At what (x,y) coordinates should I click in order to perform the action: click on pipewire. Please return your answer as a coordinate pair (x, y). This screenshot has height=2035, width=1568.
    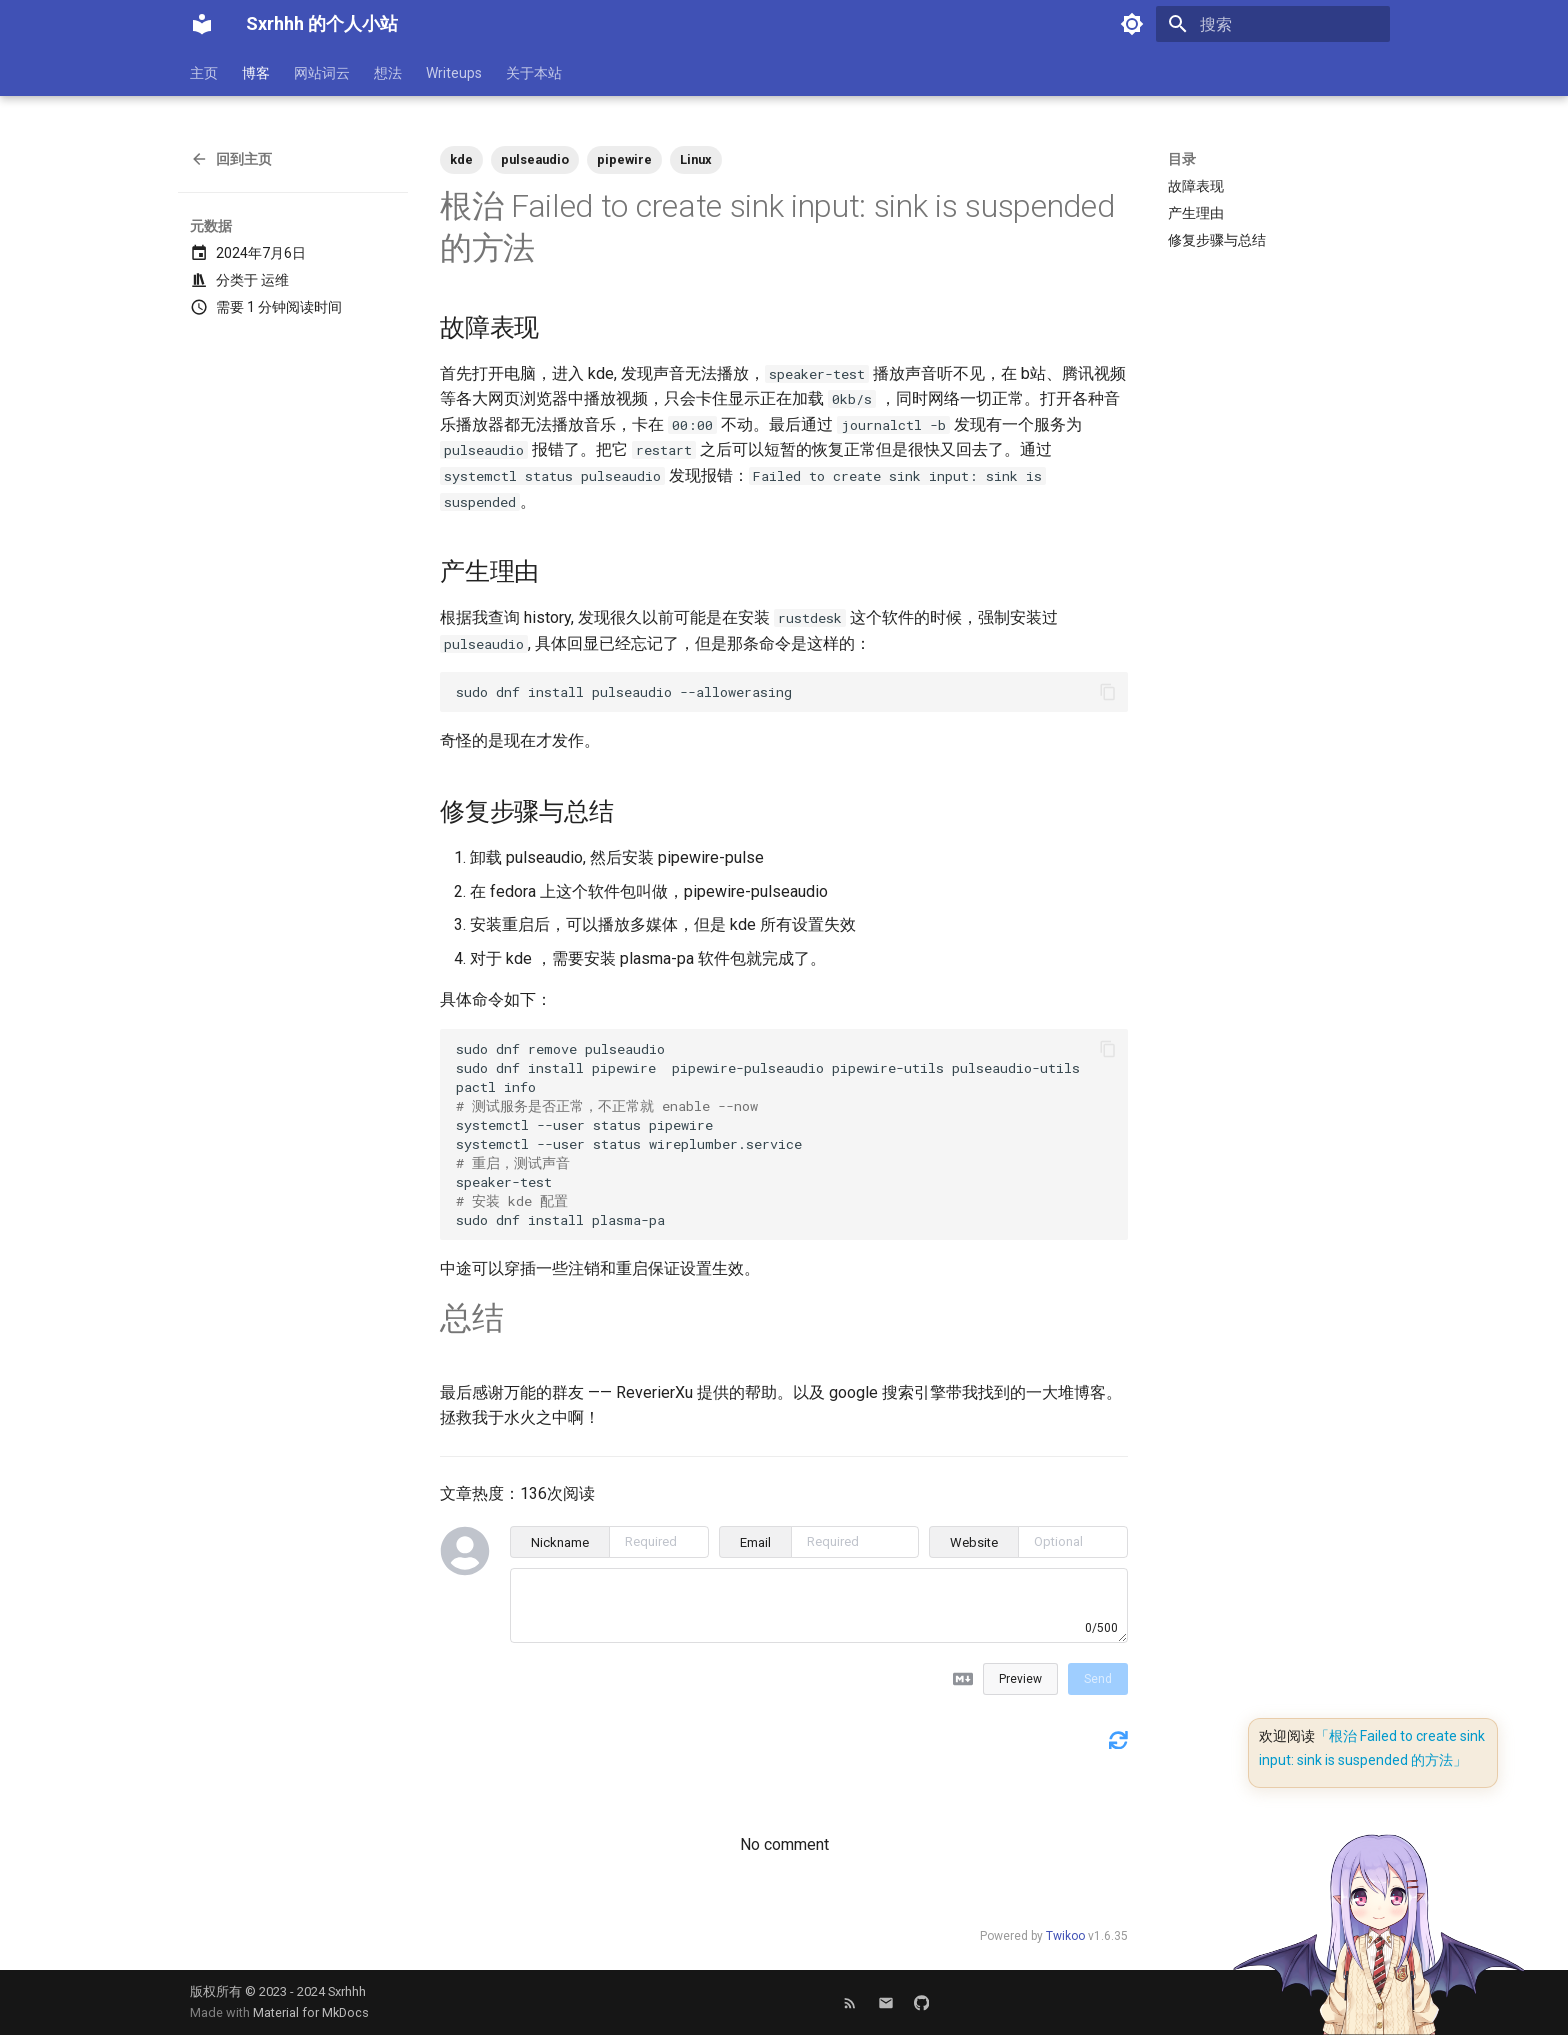
    Looking at the image, I should click on (624, 159).